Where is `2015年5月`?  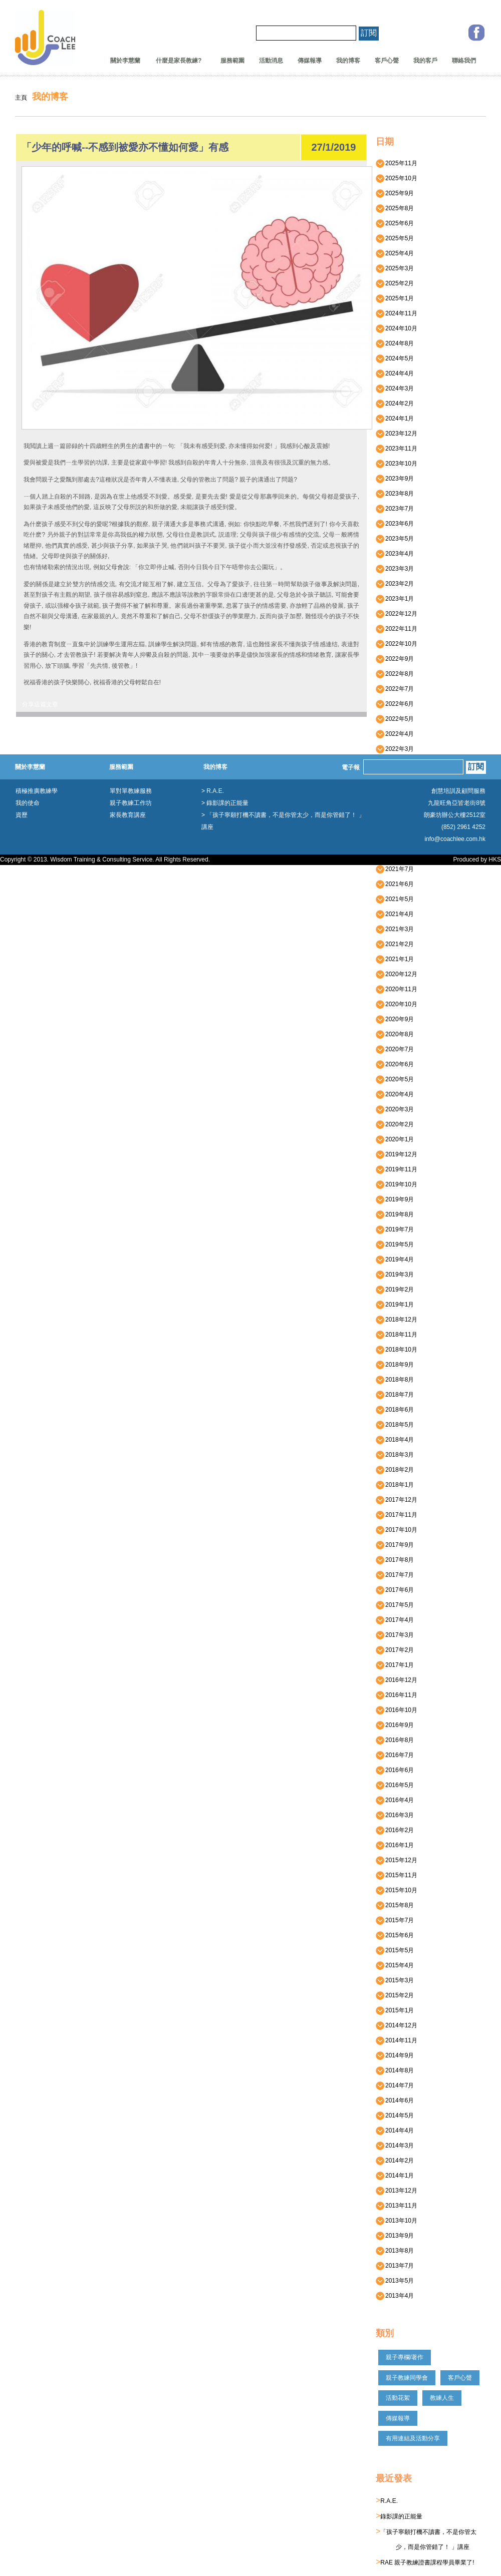 2015年5月 is located at coordinates (397, 1950).